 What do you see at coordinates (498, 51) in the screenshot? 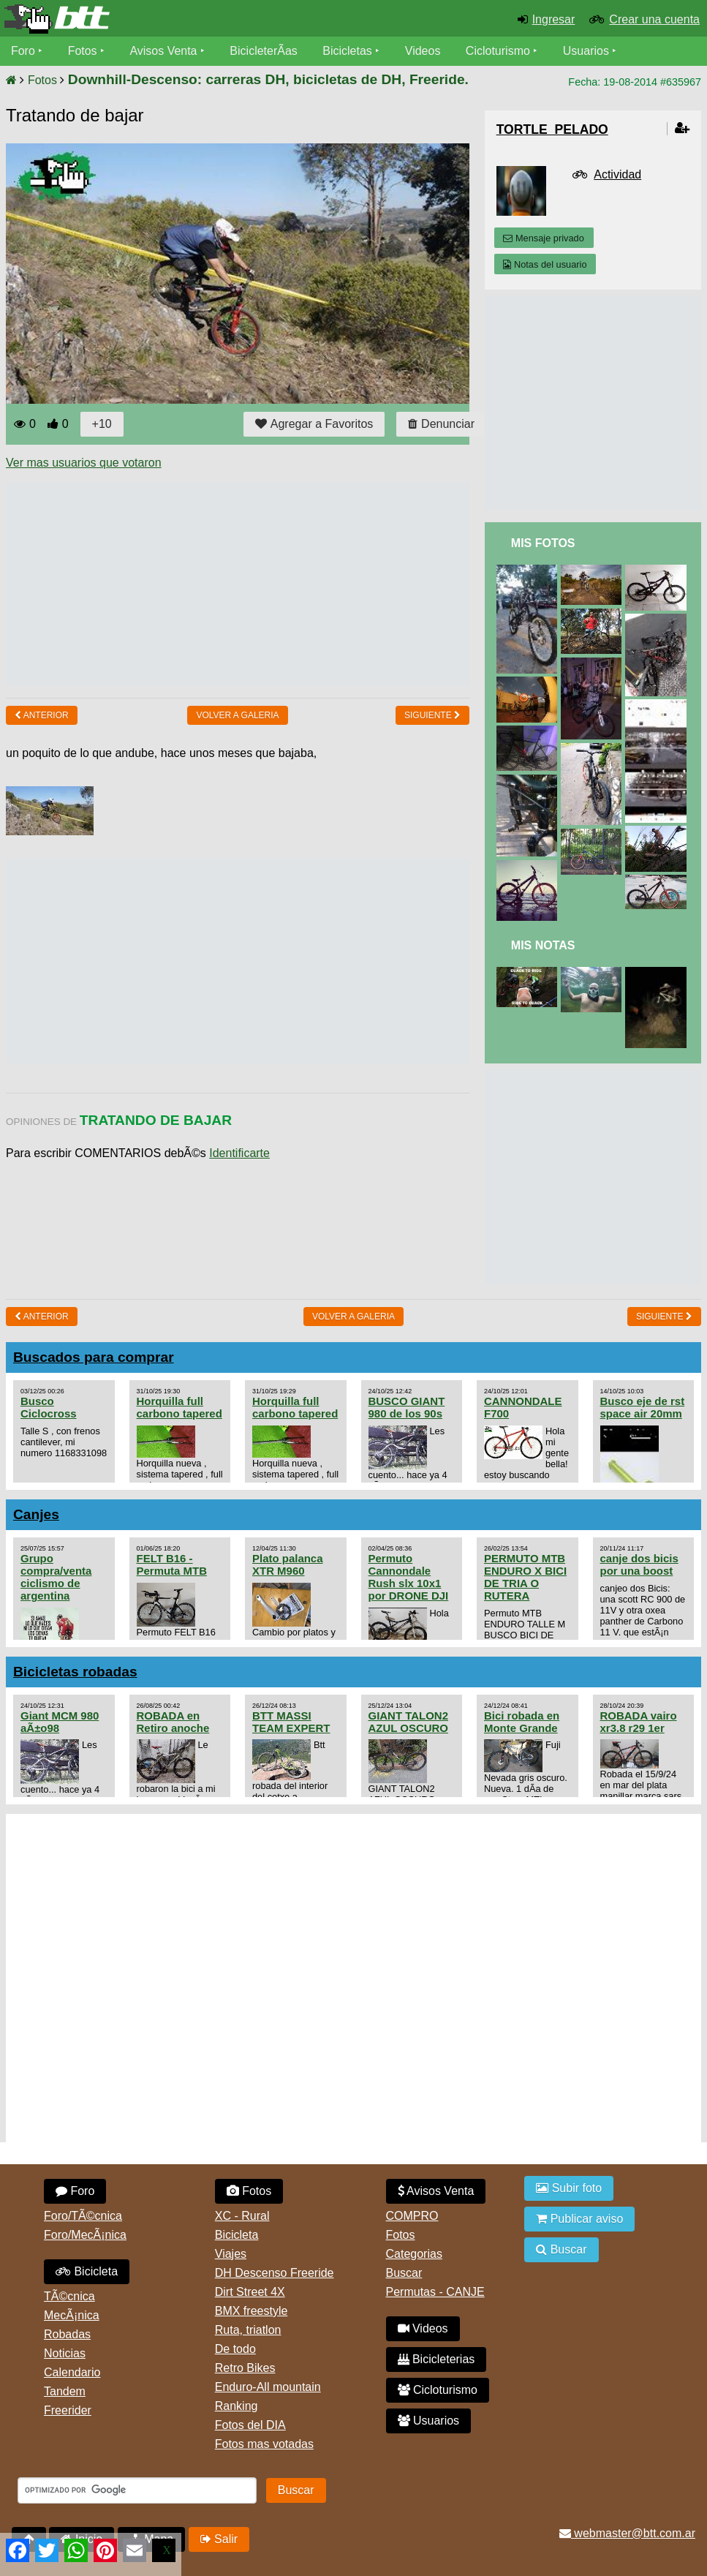
I see `Cicloturismo` at bounding box center [498, 51].